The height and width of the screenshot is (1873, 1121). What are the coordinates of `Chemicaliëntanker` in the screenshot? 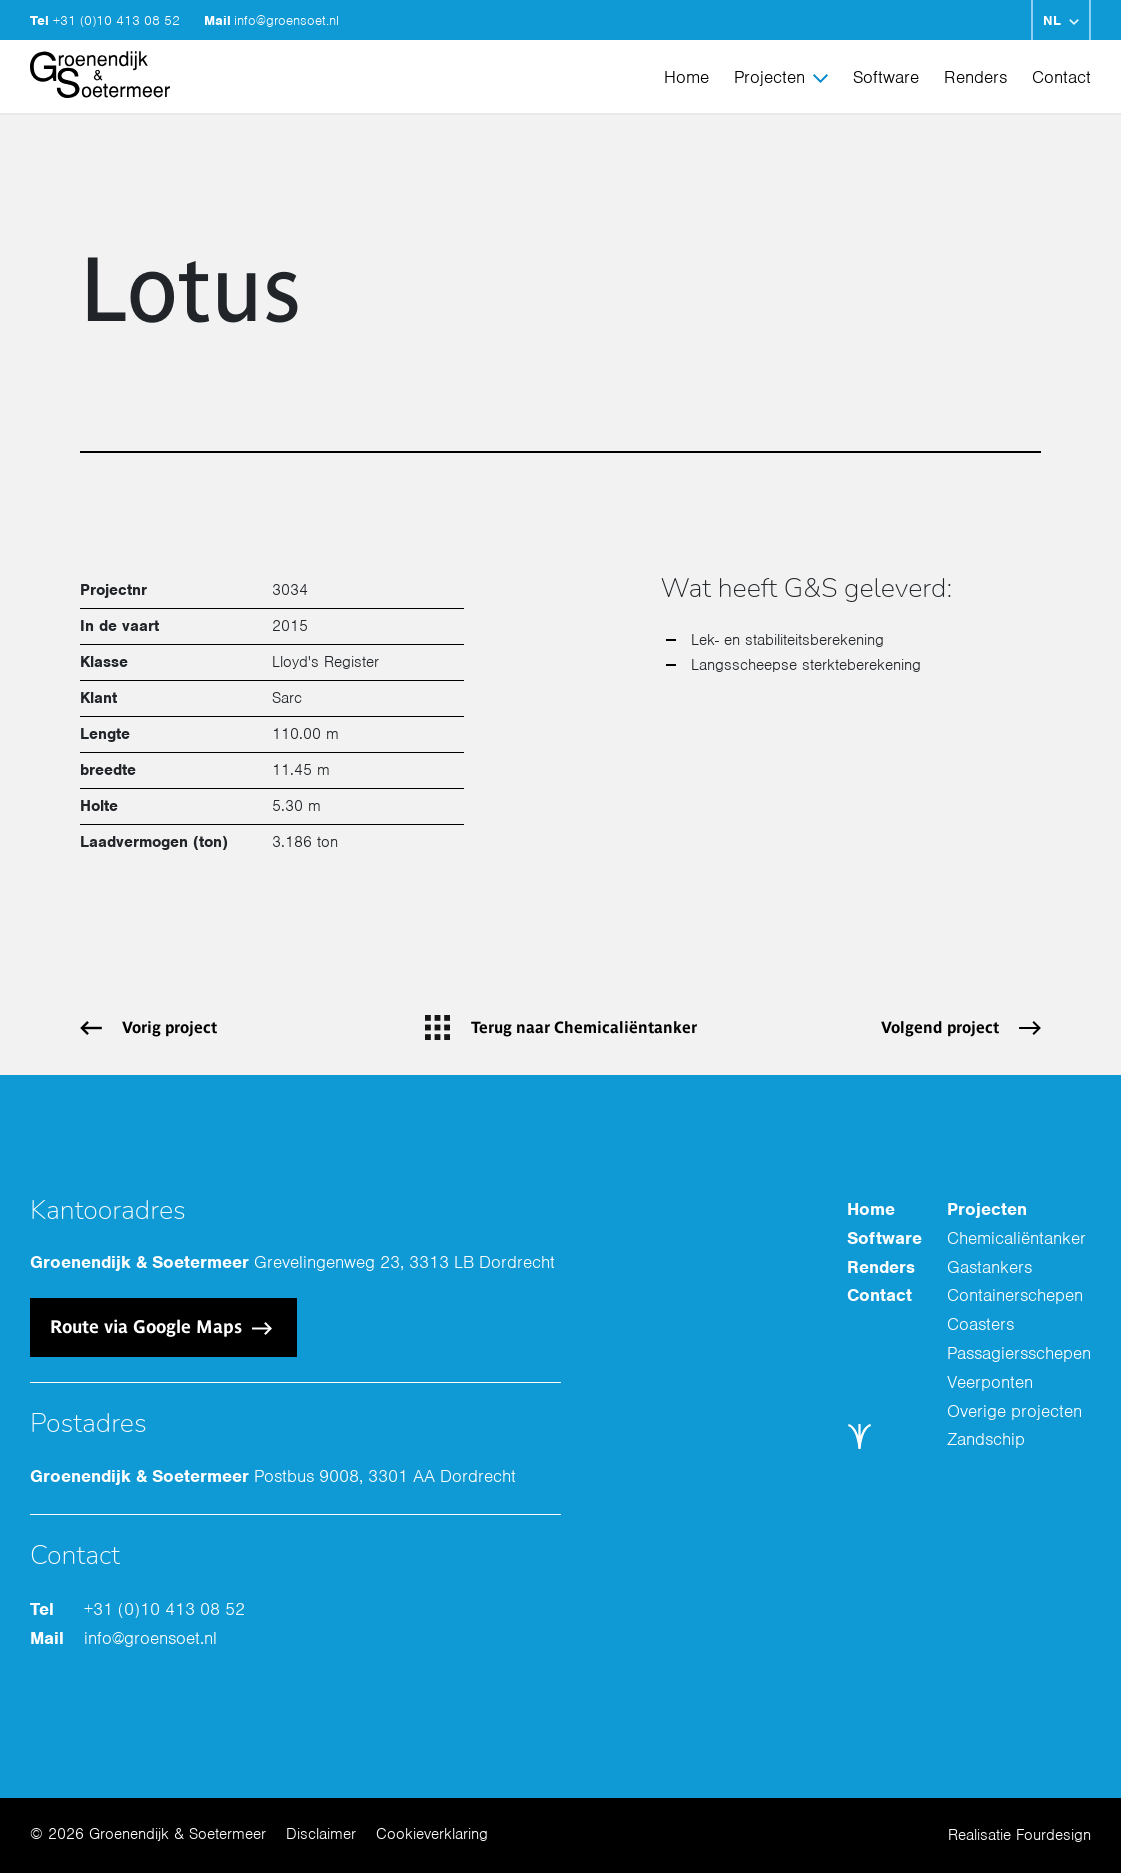 It's located at (1016, 1238).